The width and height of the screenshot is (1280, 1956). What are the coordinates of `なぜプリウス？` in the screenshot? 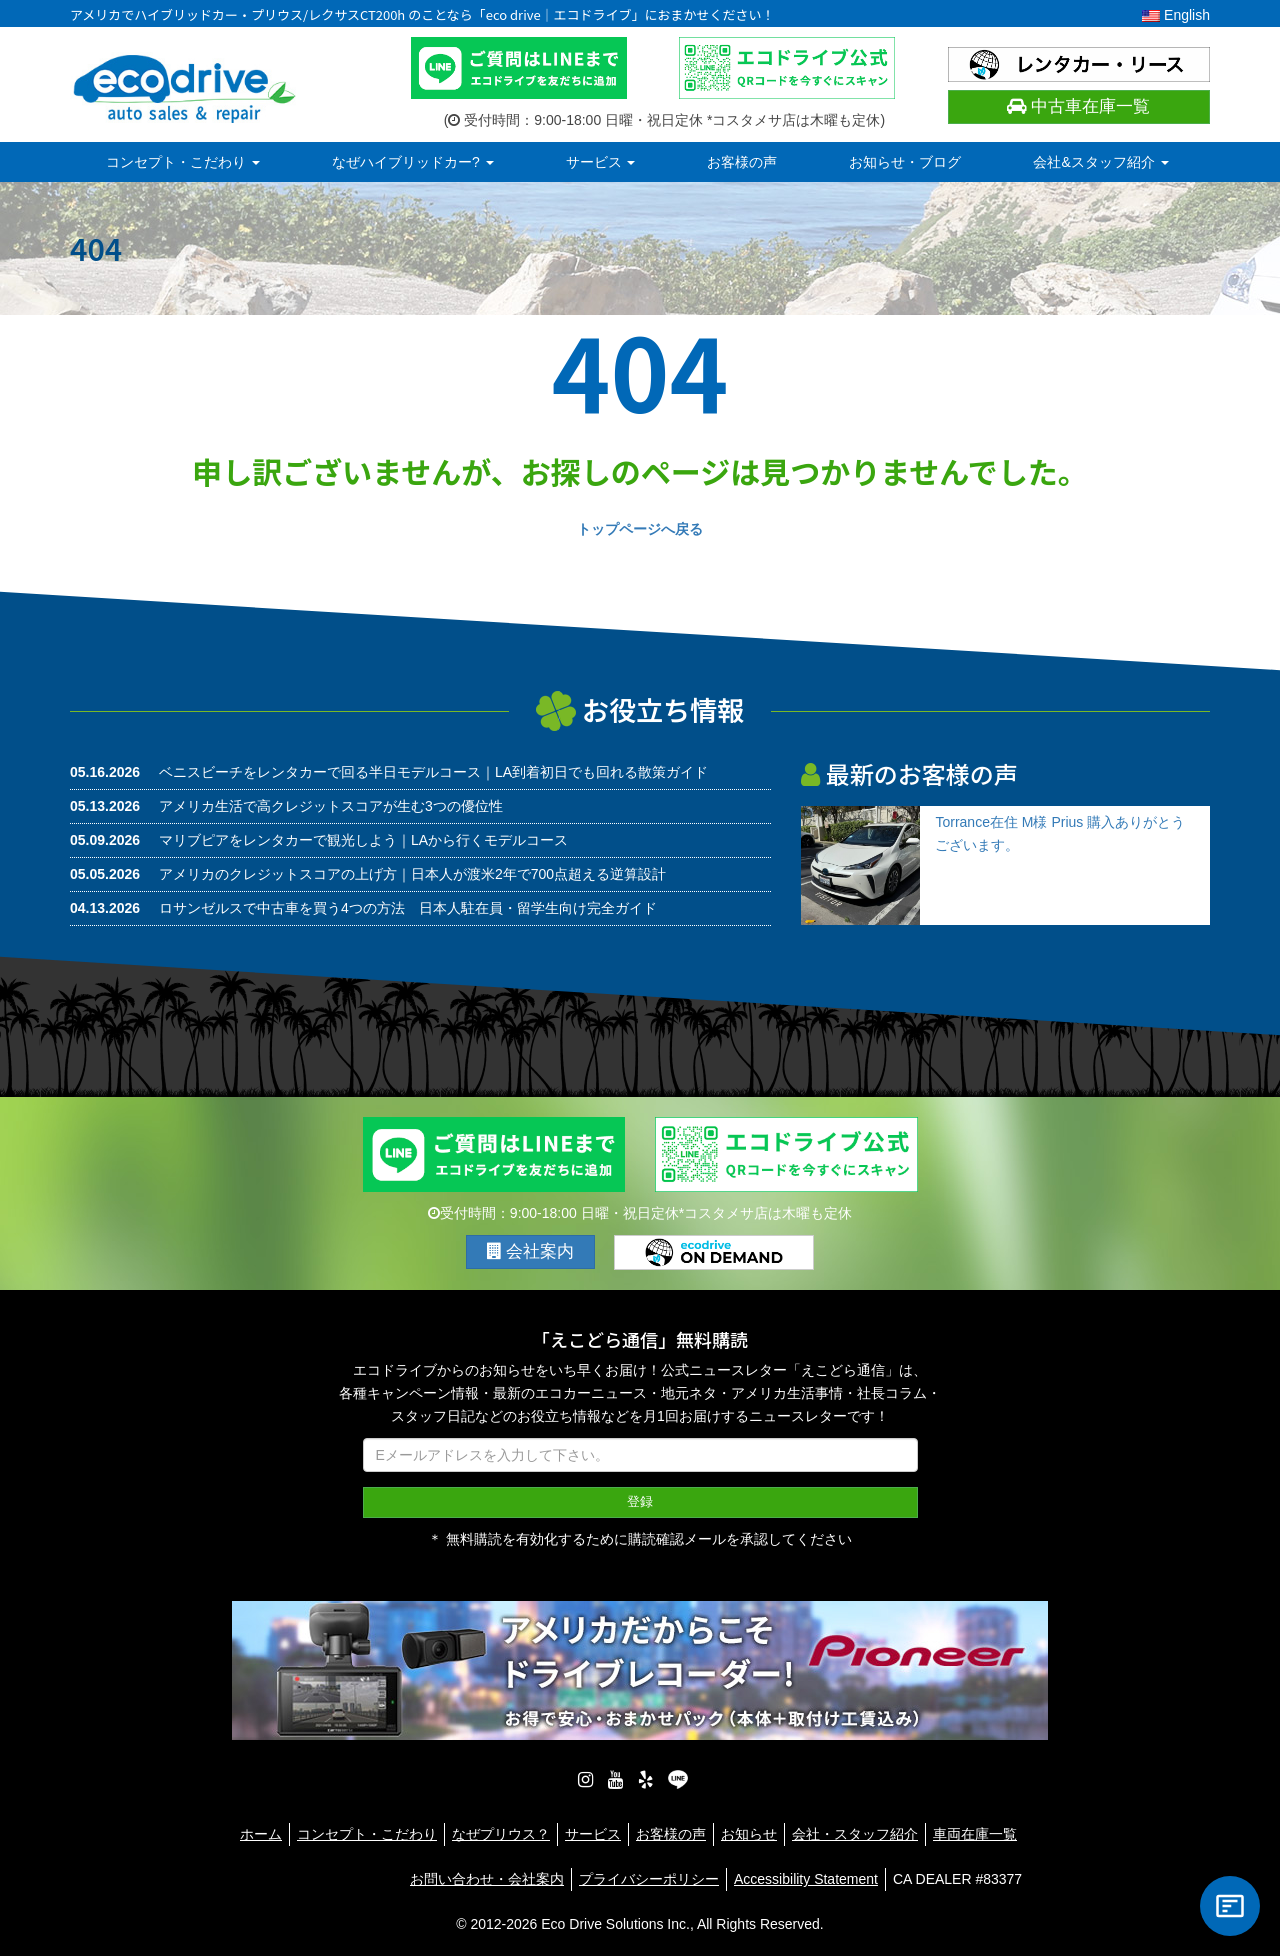 It's located at (501, 1834).